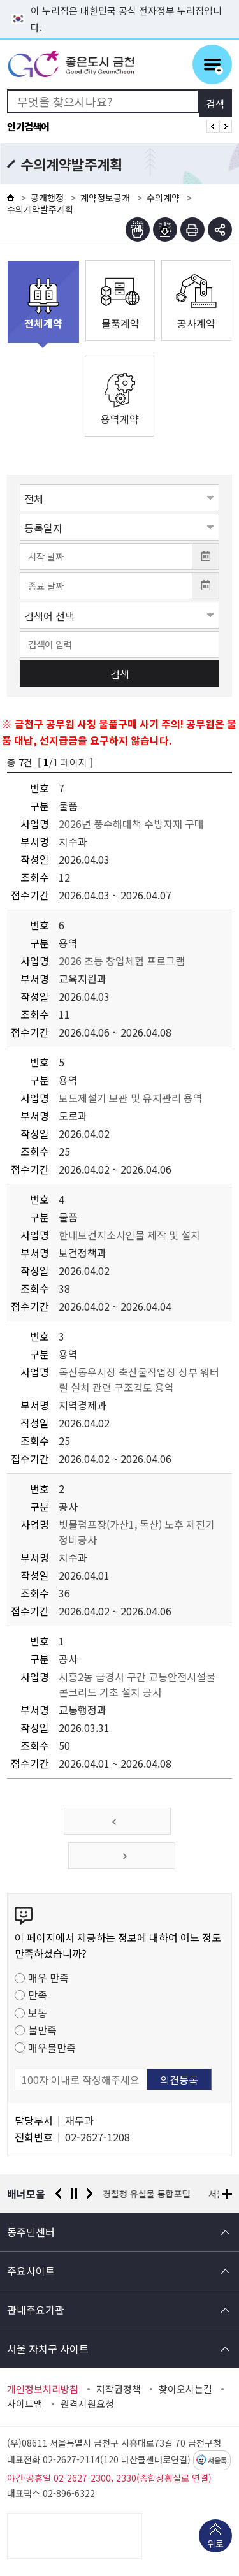  What do you see at coordinates (163, 197) in the screenshot?
I see `수의계약` at bounding box center [163, 197].